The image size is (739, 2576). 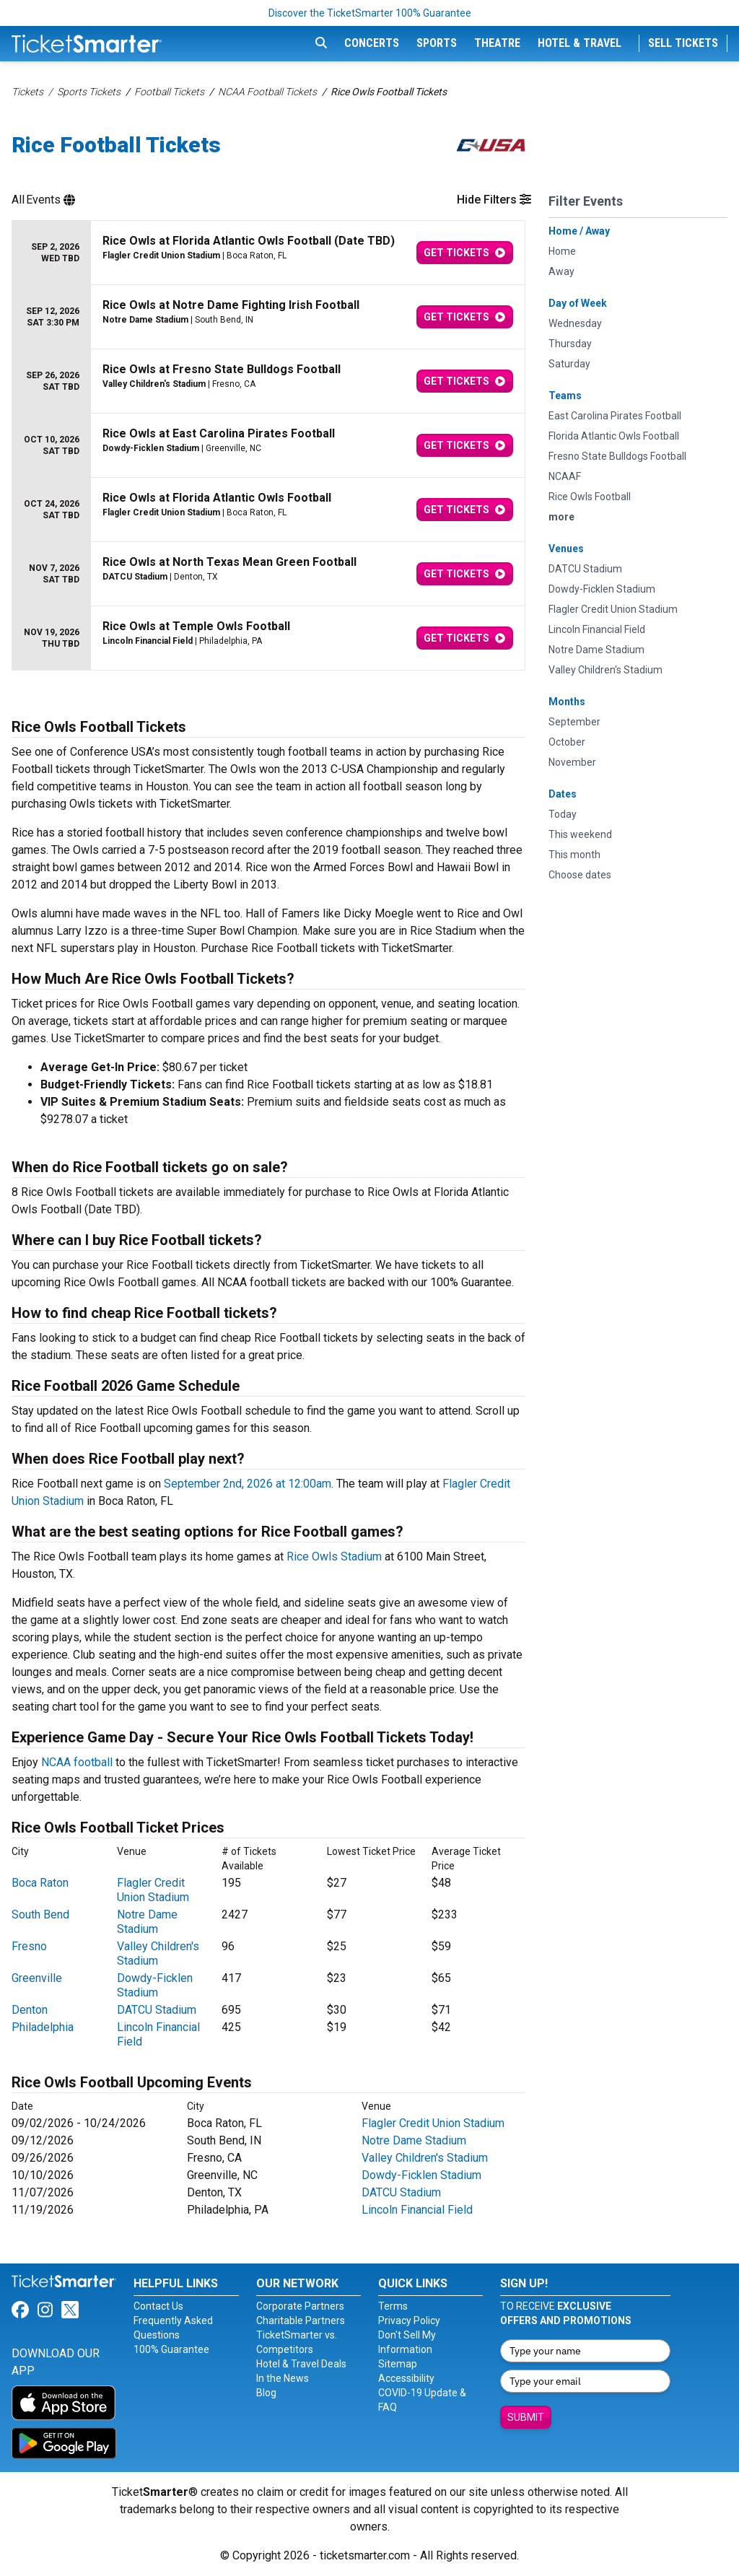 I want to click on Notre Dame Stadium, so click(x=147, y=1922).